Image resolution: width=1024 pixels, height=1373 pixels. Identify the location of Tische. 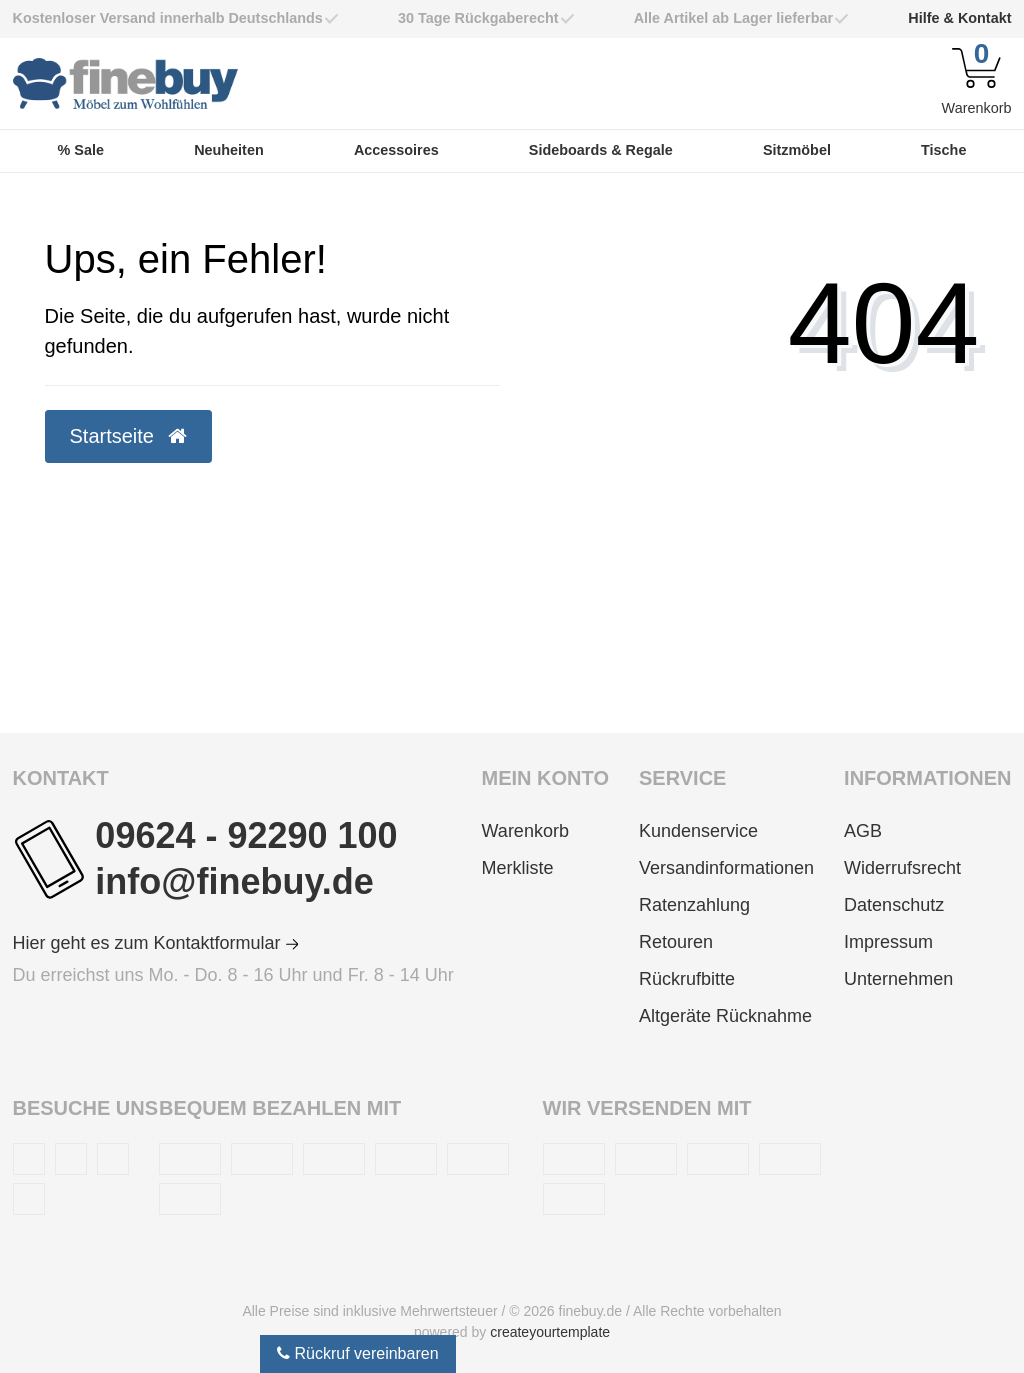
(943, 150).